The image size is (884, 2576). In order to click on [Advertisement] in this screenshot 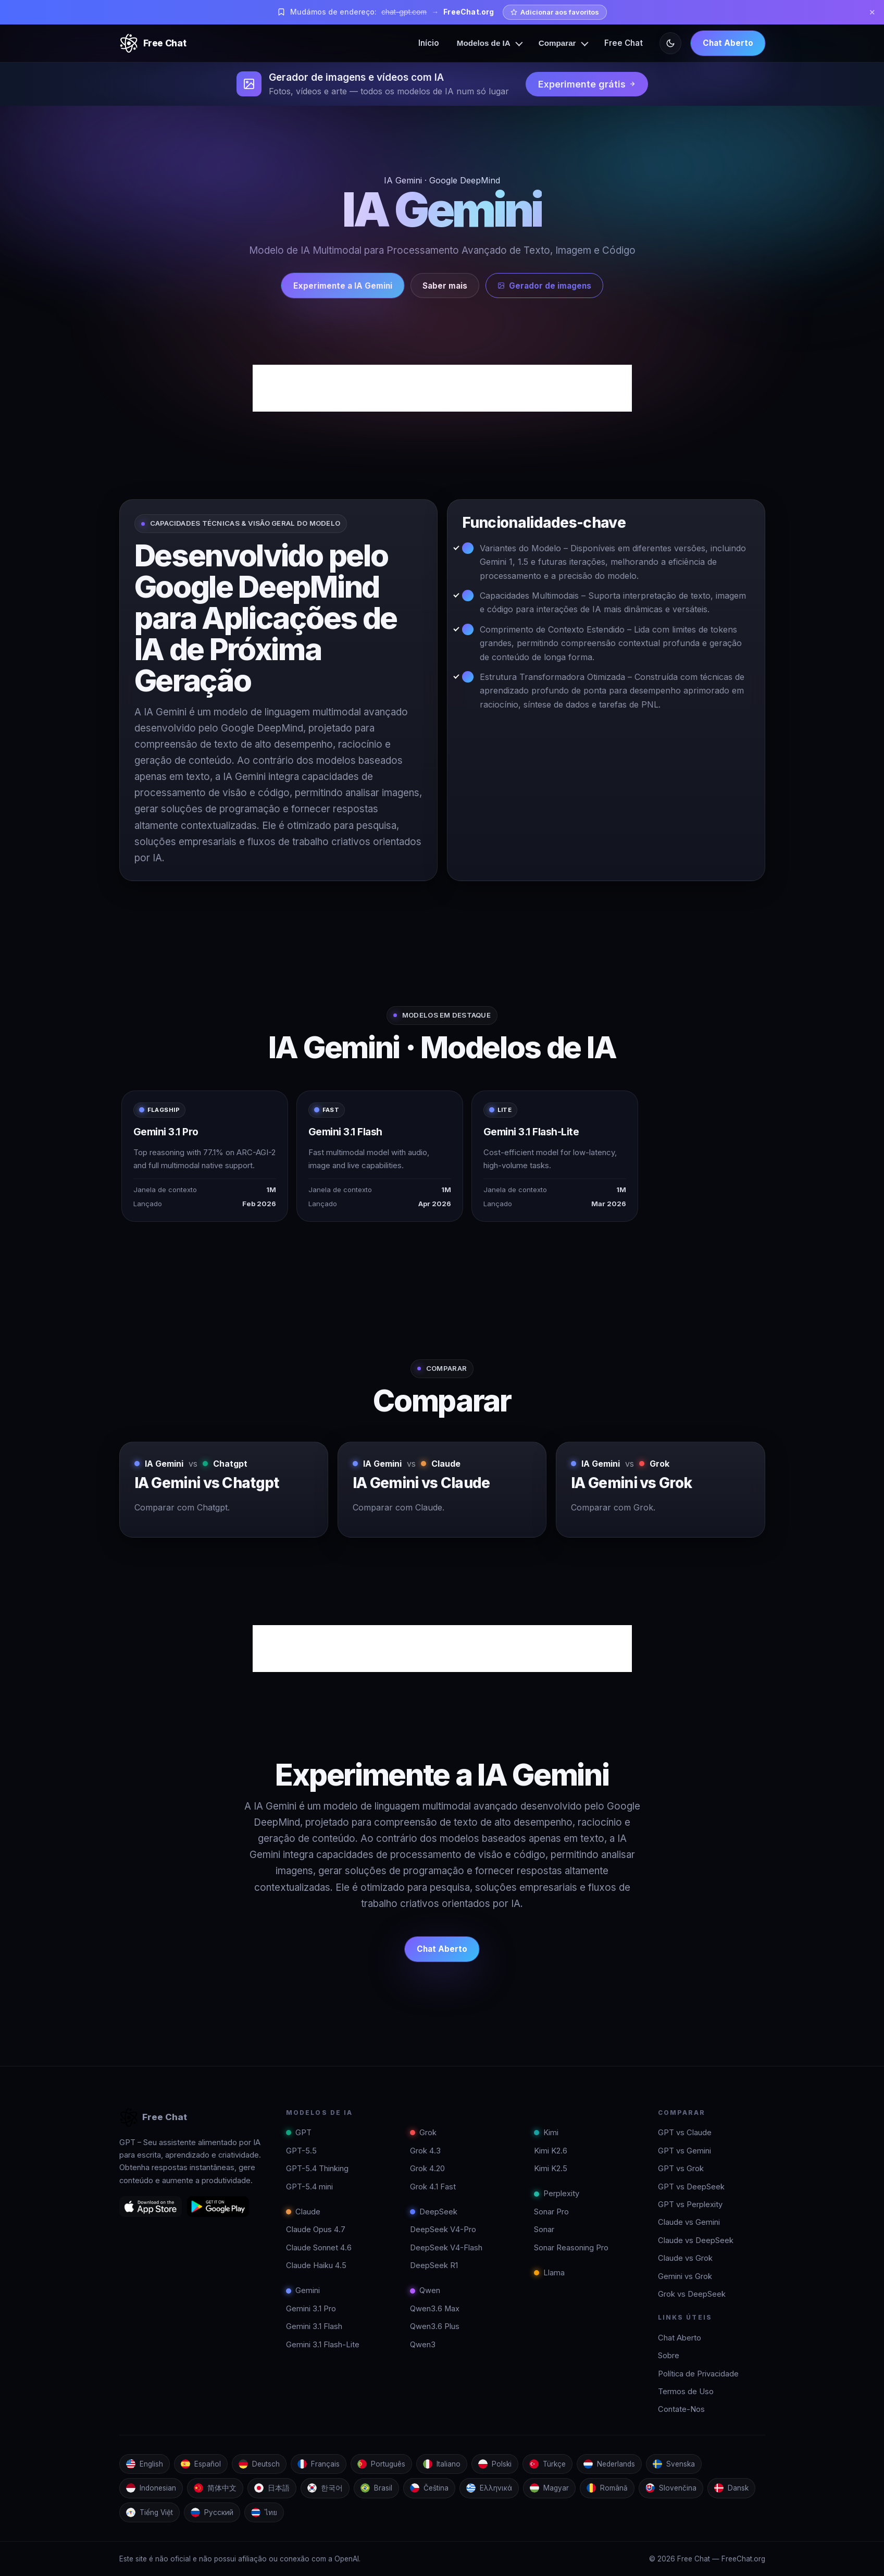, I will do `click(442, 388)`.